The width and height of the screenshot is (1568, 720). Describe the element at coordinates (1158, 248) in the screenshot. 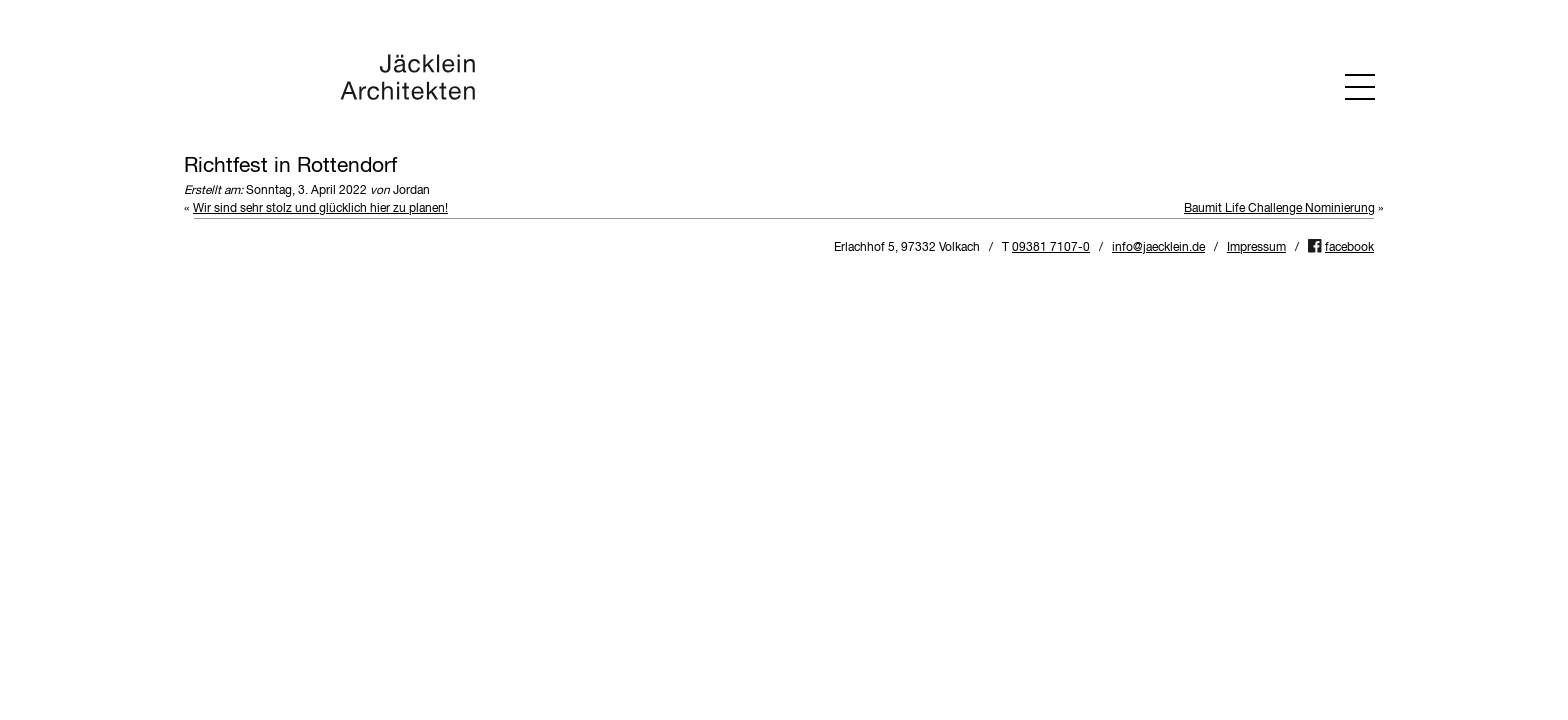

I see `info@jaecklein.de` at that location.